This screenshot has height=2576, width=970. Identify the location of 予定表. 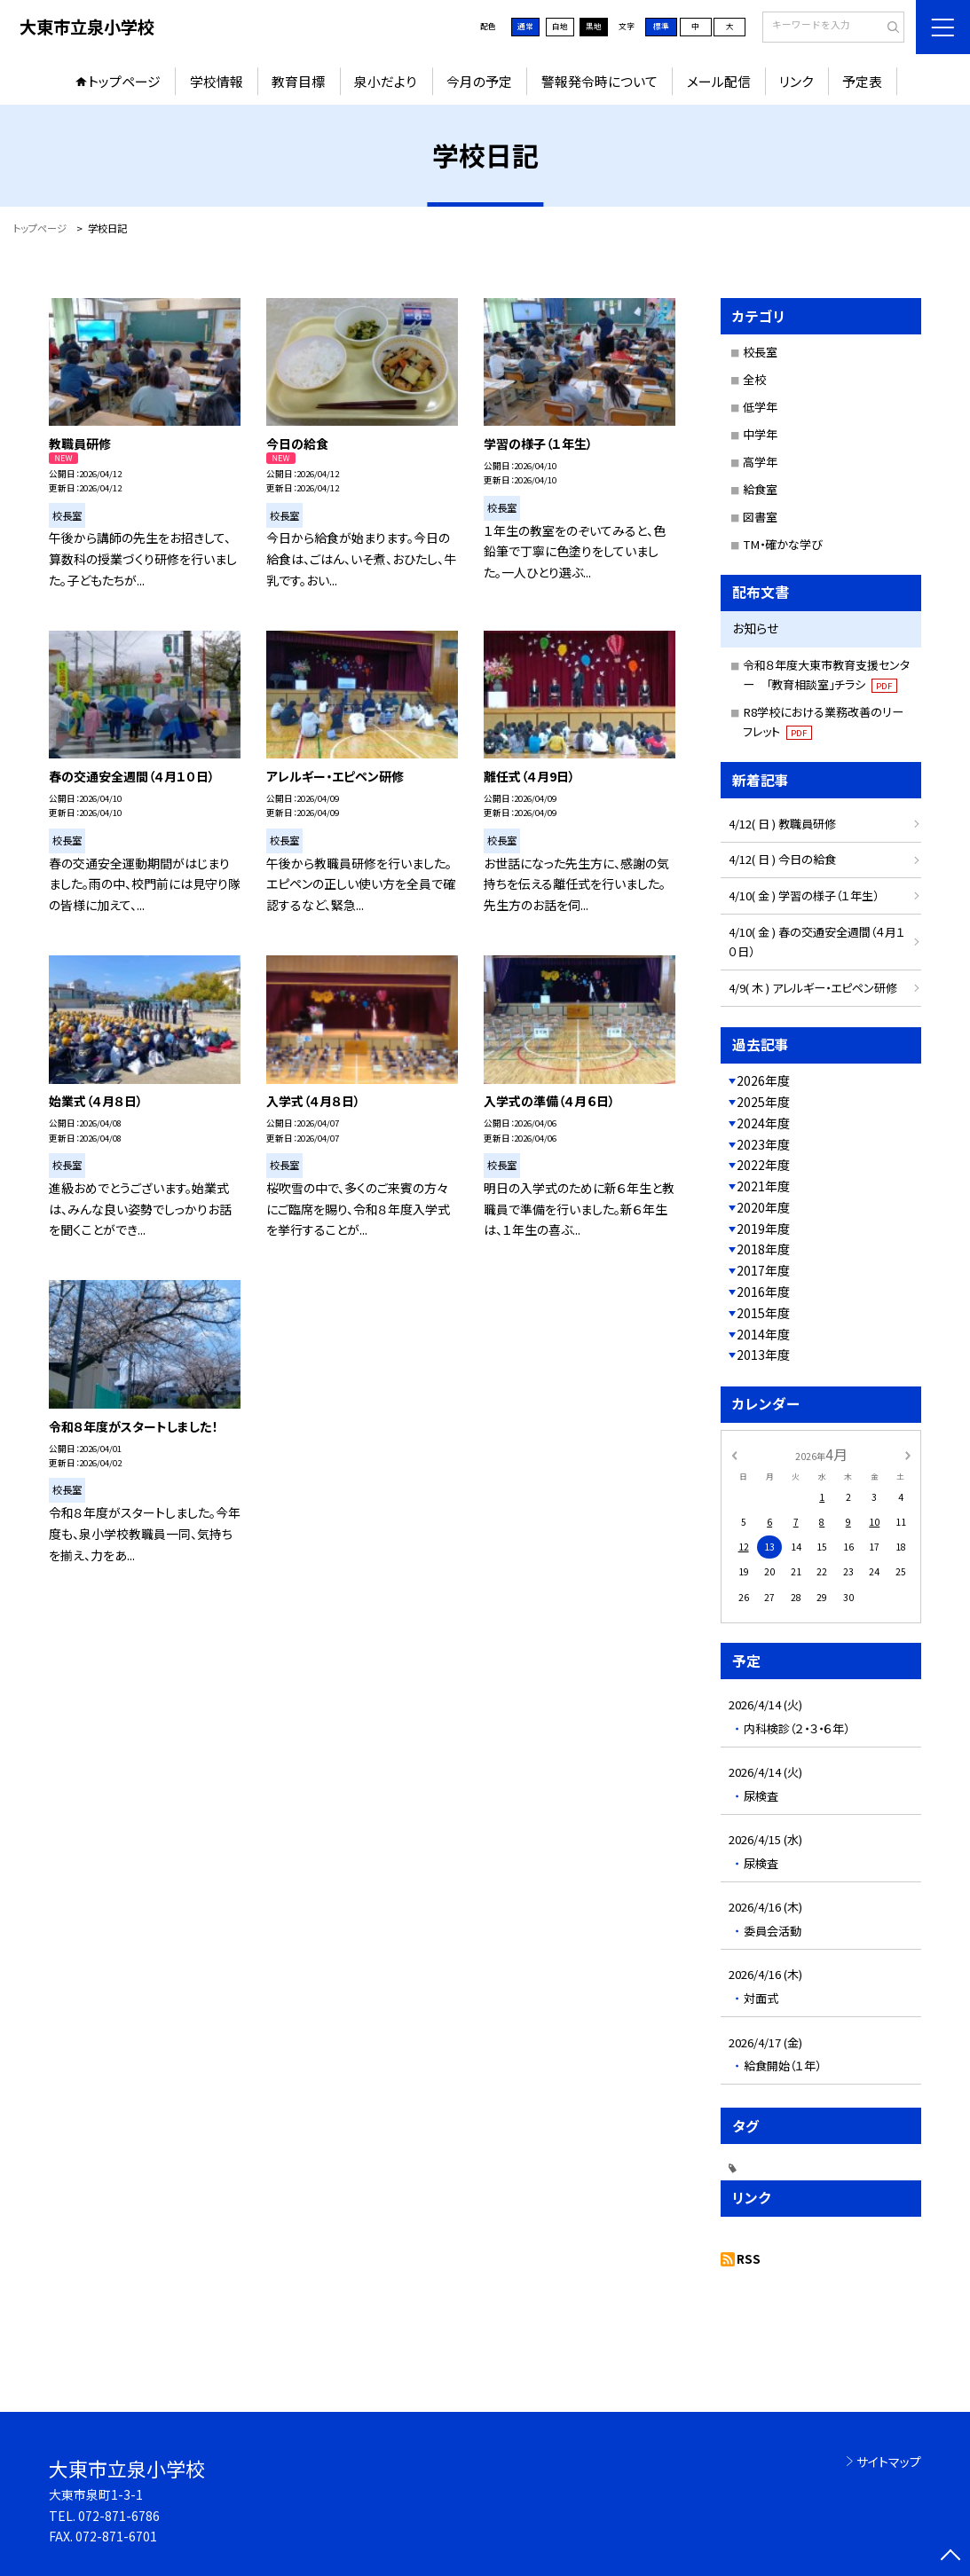
(862, 81).